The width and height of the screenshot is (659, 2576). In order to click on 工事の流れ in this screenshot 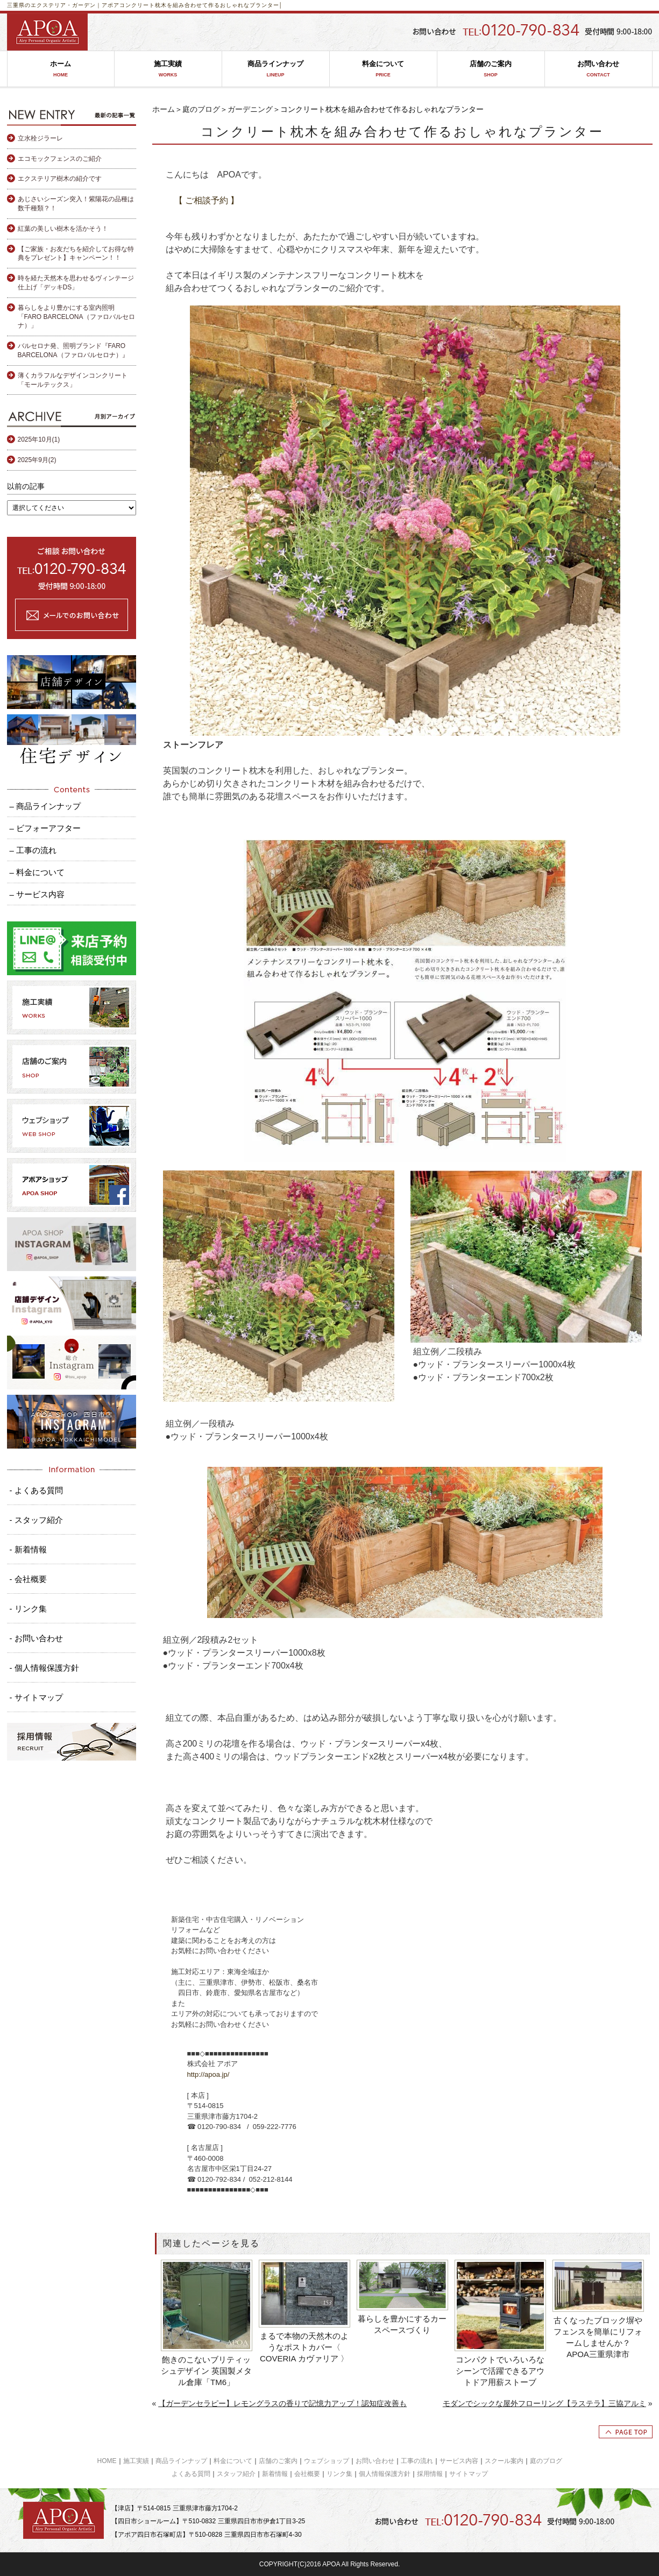, I will do `click(417, 2461)`.